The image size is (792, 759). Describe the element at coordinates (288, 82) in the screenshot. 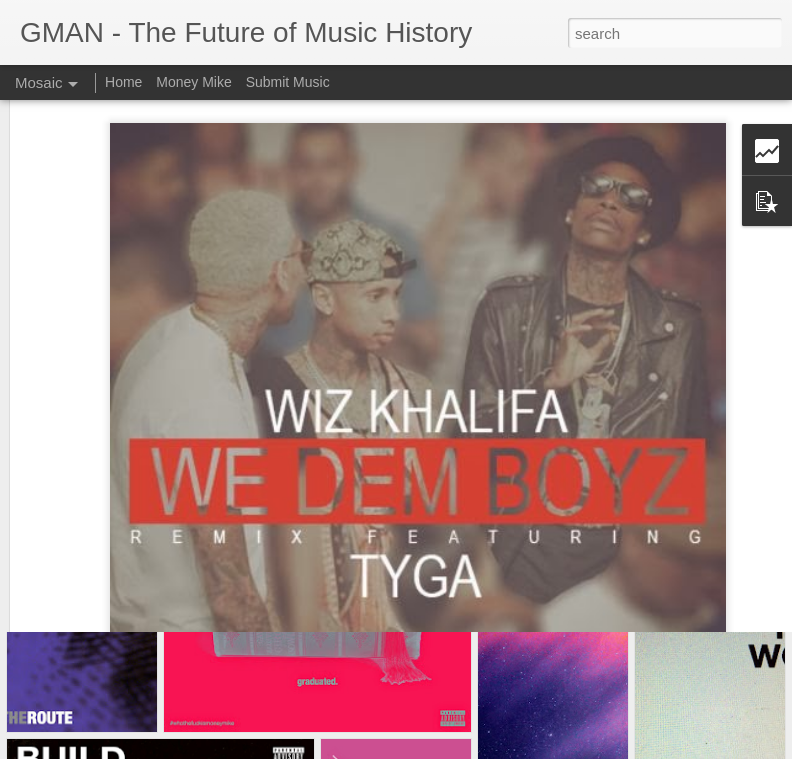

I see `Submit Music` at that location.